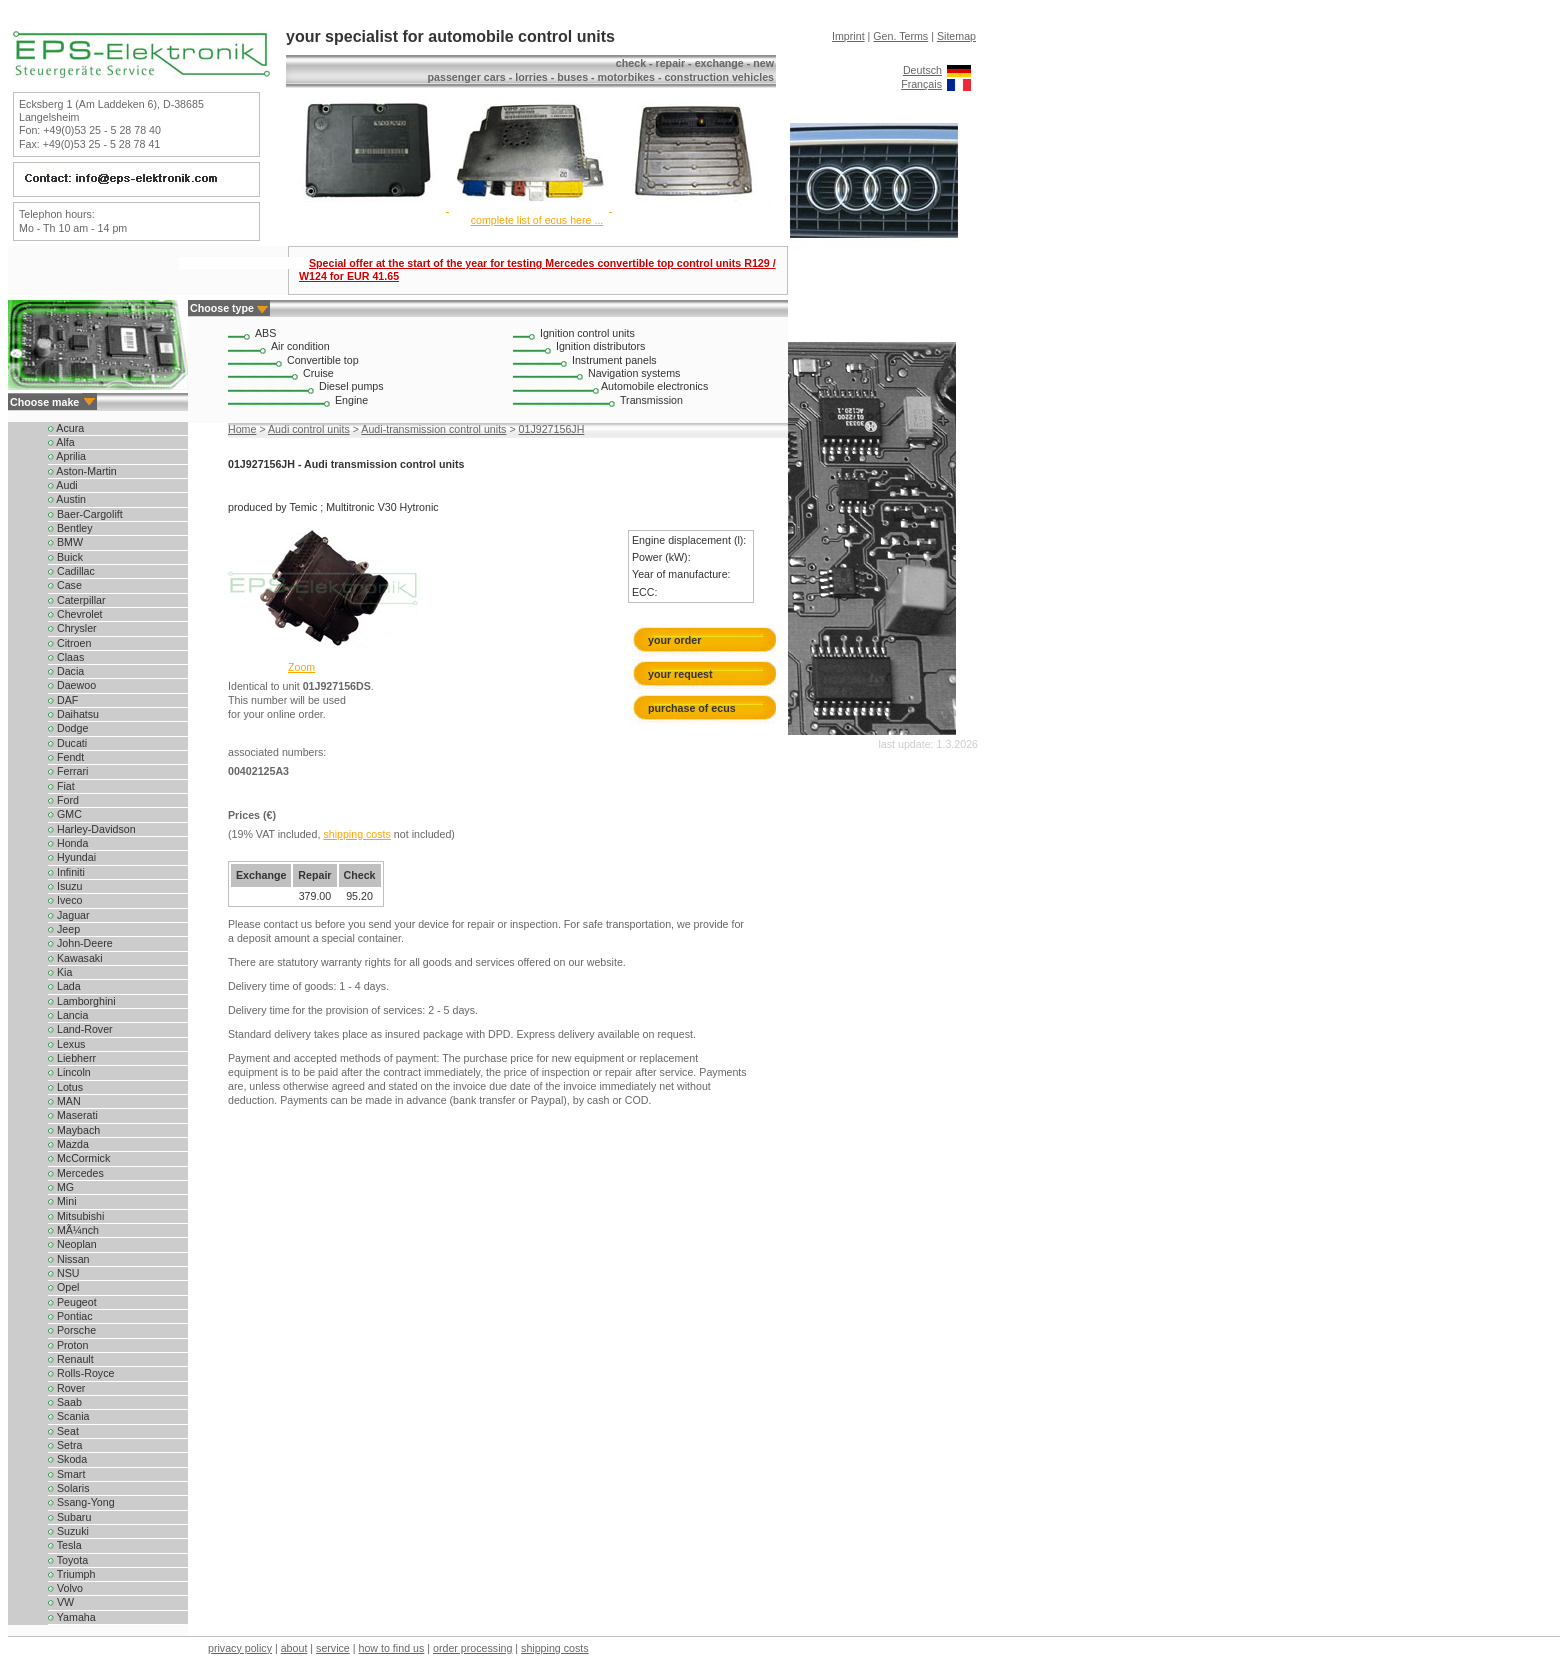 Image resolution: width=1568 pixels, height=1666 pixels. I want to click on 01J927156JH, so click(552, 429).